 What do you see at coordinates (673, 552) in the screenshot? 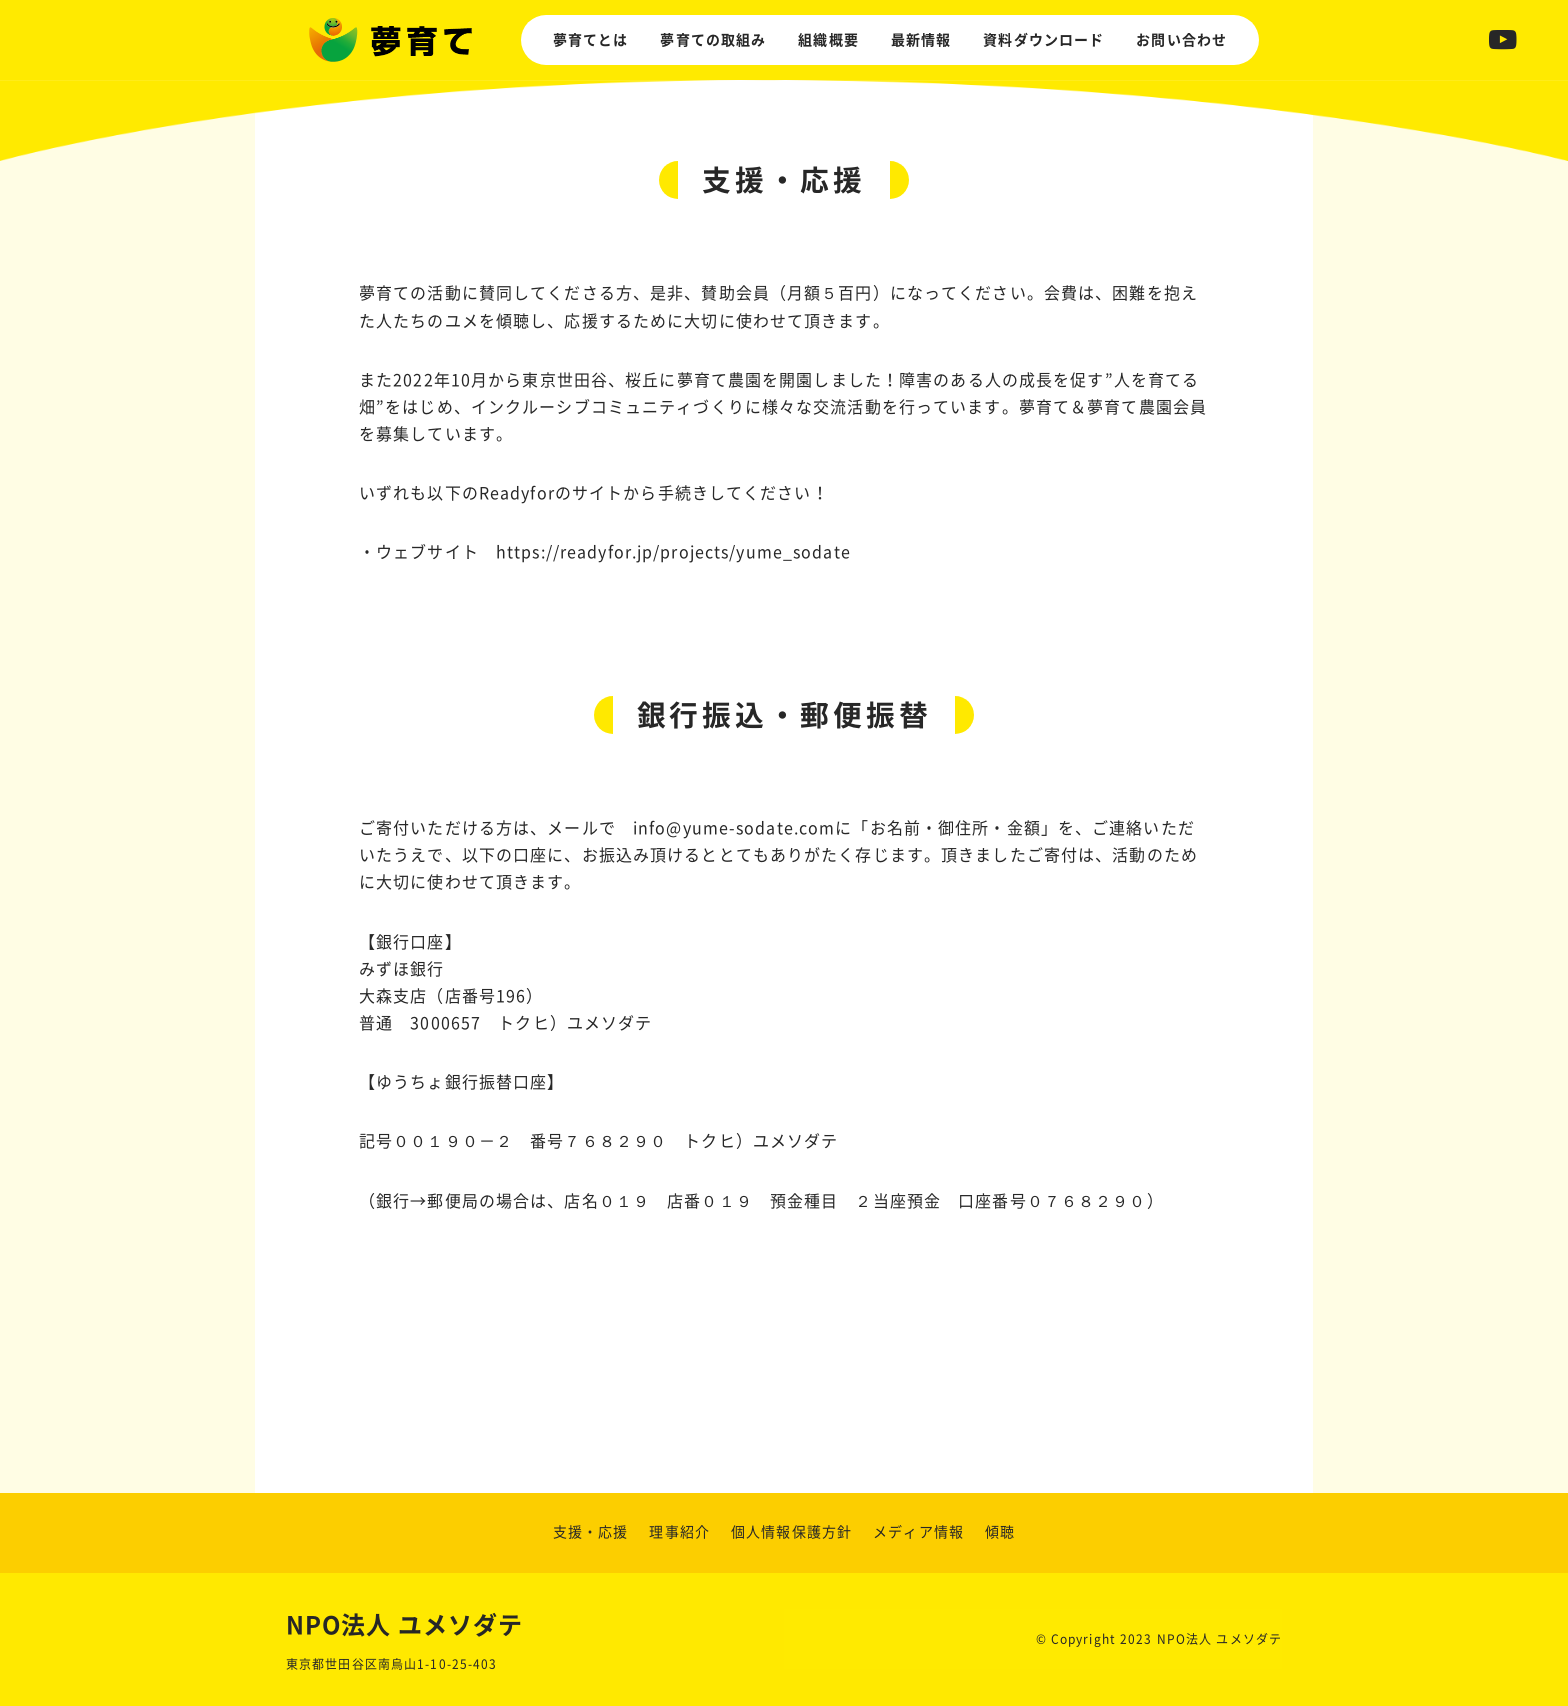
I see `https://readyfor.jp/projects/yume_sodate` at bounding box center [673, 552].